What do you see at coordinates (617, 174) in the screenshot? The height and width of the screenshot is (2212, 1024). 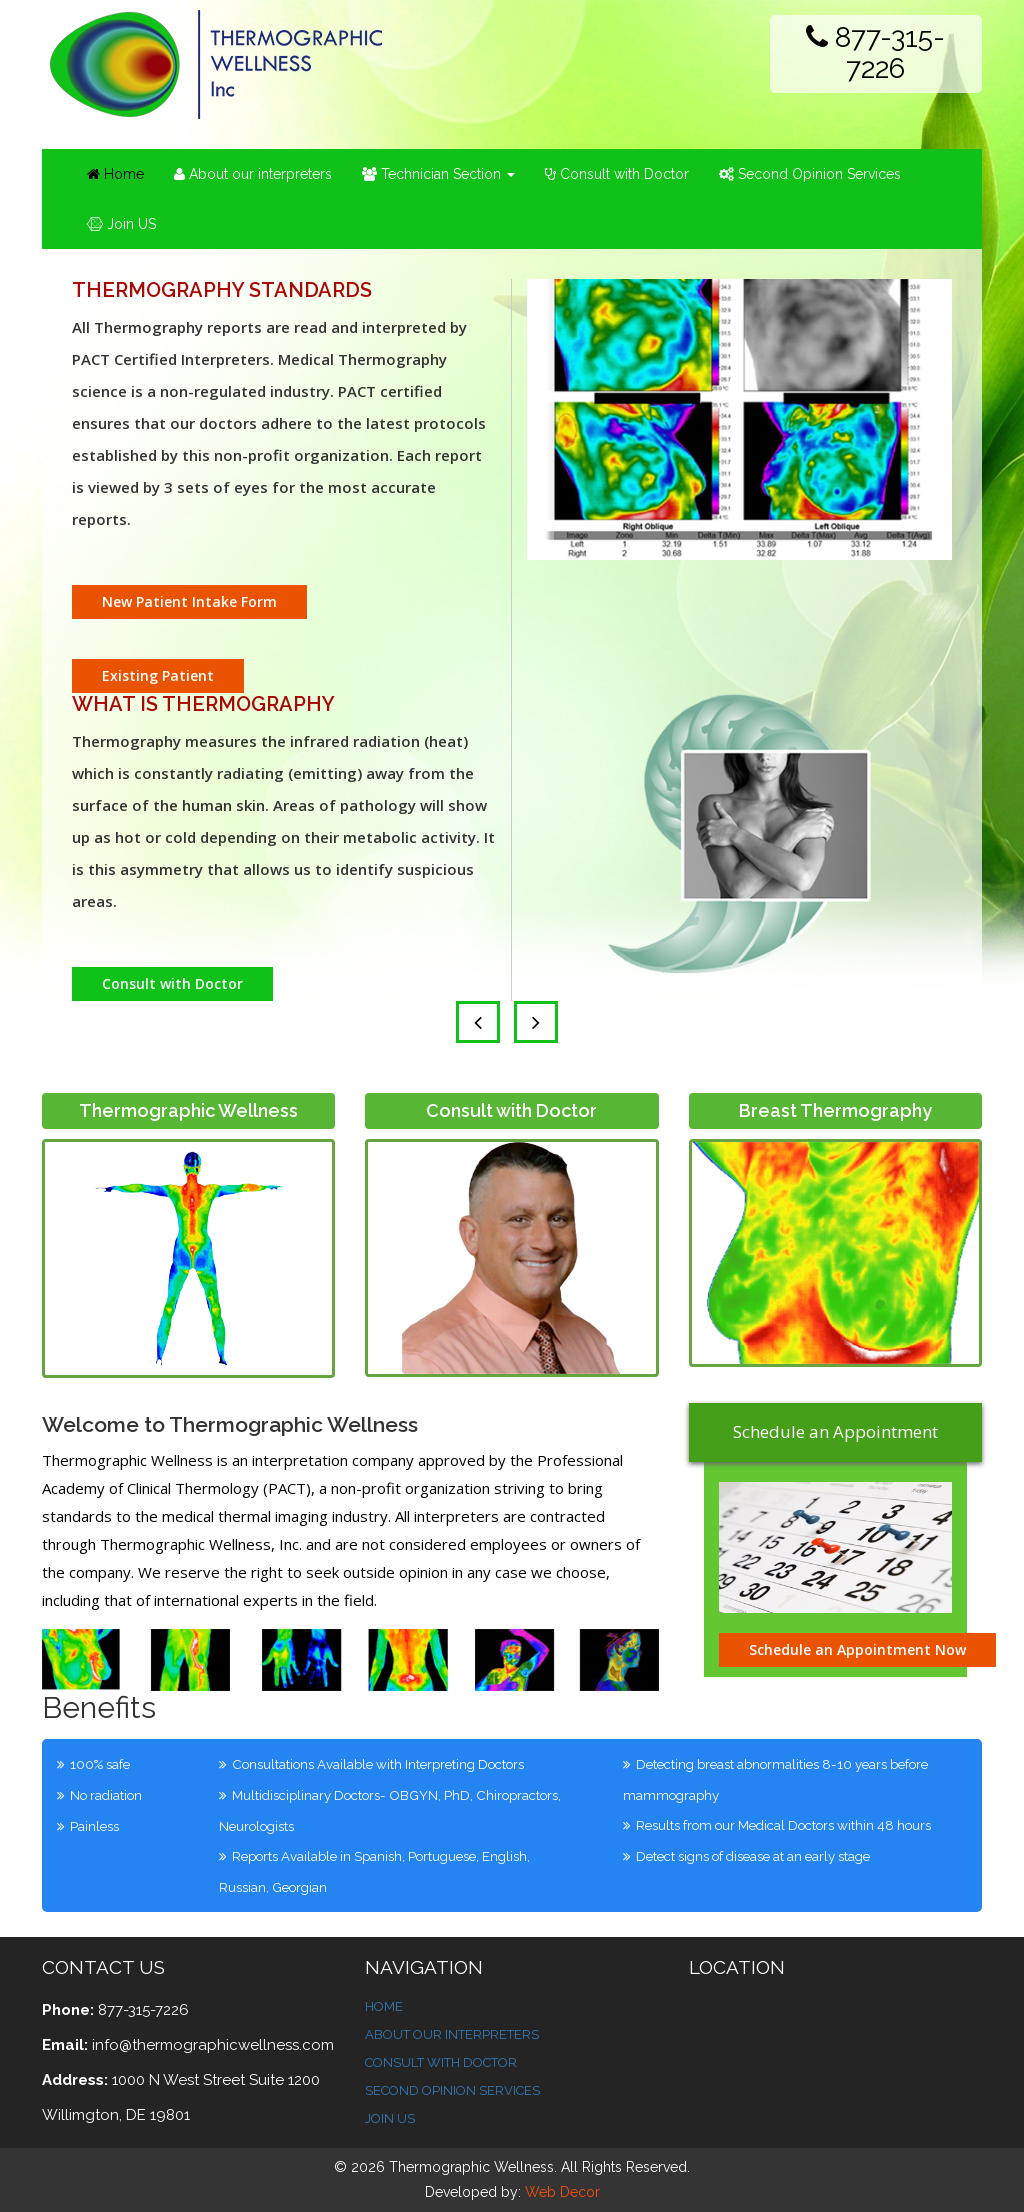 I see `Consult with Doctor` at bounding box center [617, 174].